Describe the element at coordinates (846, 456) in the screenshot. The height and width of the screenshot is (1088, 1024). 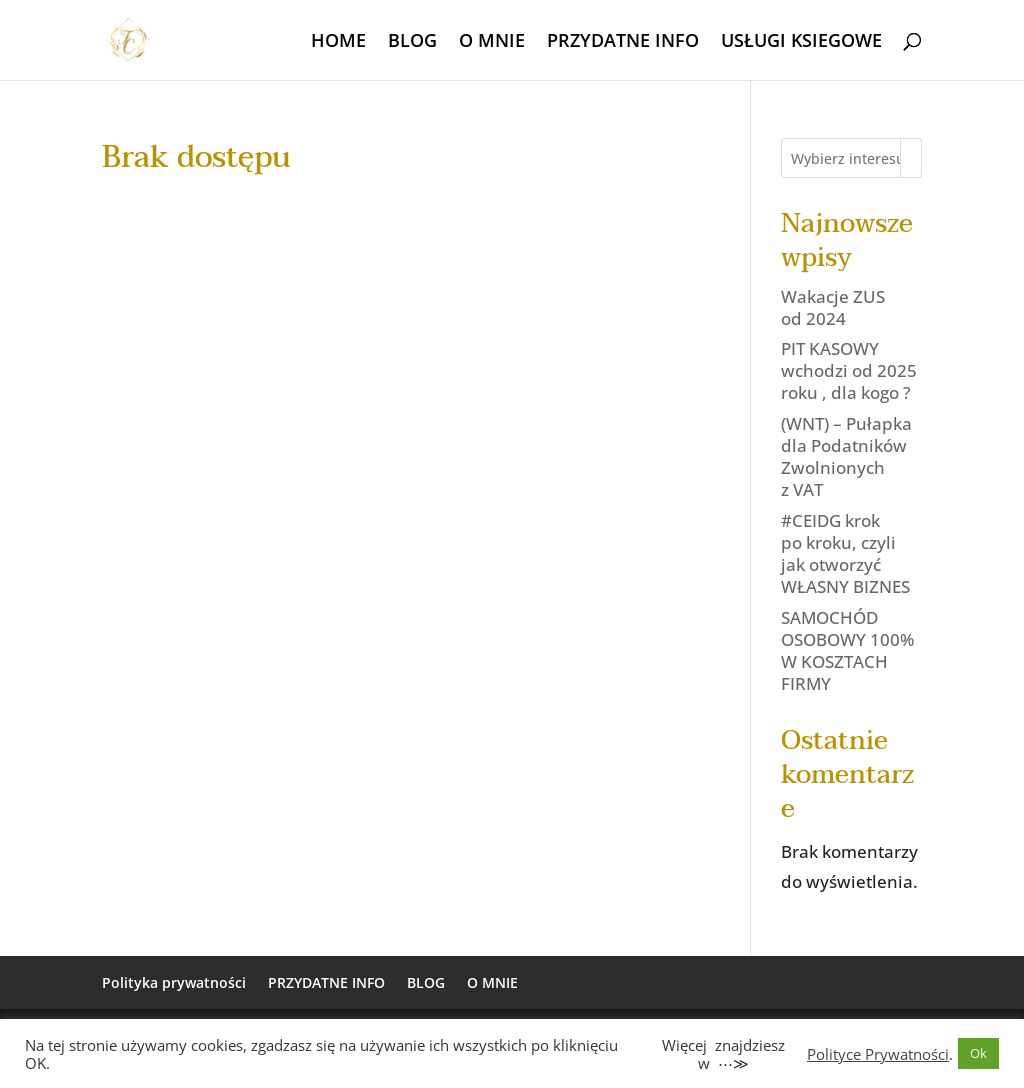
I see `(WNT) – Pułapka dla Podatników Zwolnionych z VAT` at that location.